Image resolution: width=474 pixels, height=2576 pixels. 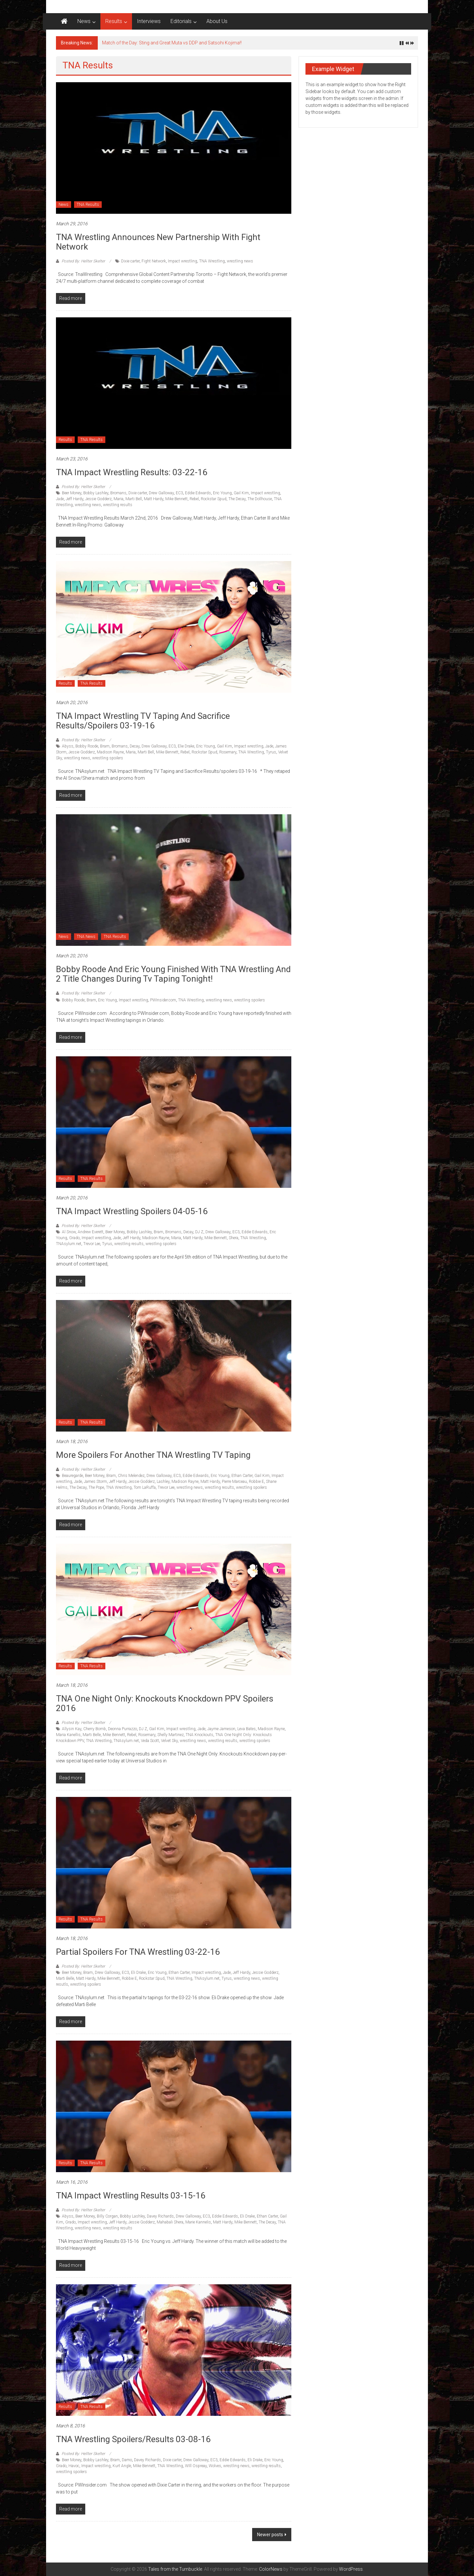 I want to click on James Storm, so click(x=95, y=1481).